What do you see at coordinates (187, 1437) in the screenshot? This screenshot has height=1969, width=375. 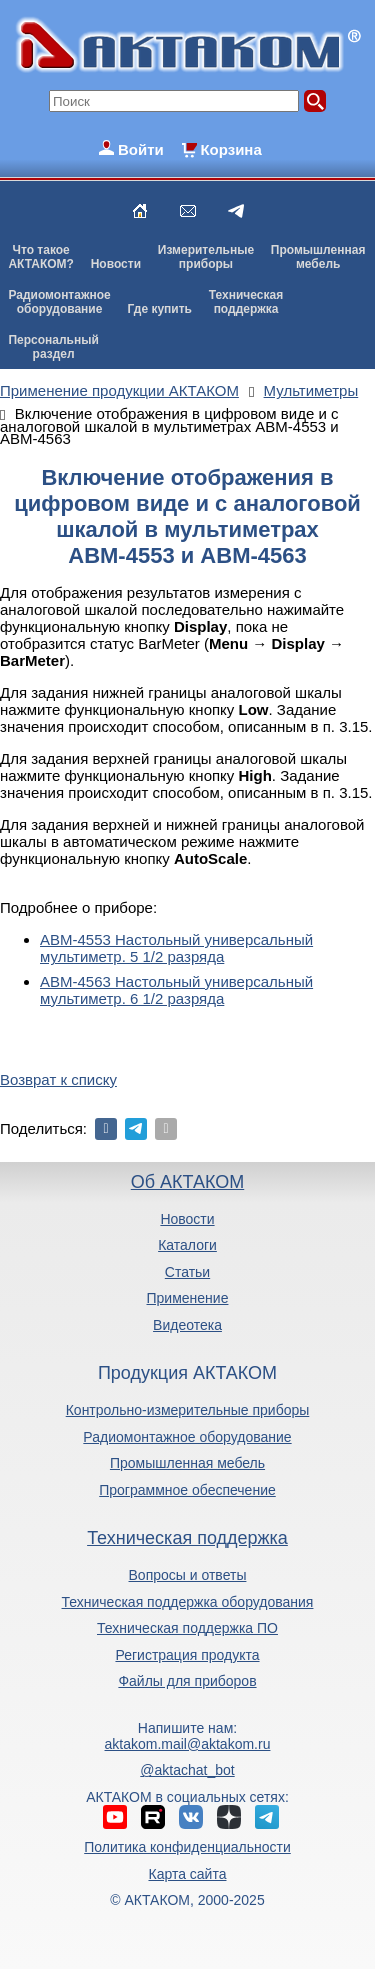 I see `Радиомонтажное оборудование` at bounding box center [187, 1437].